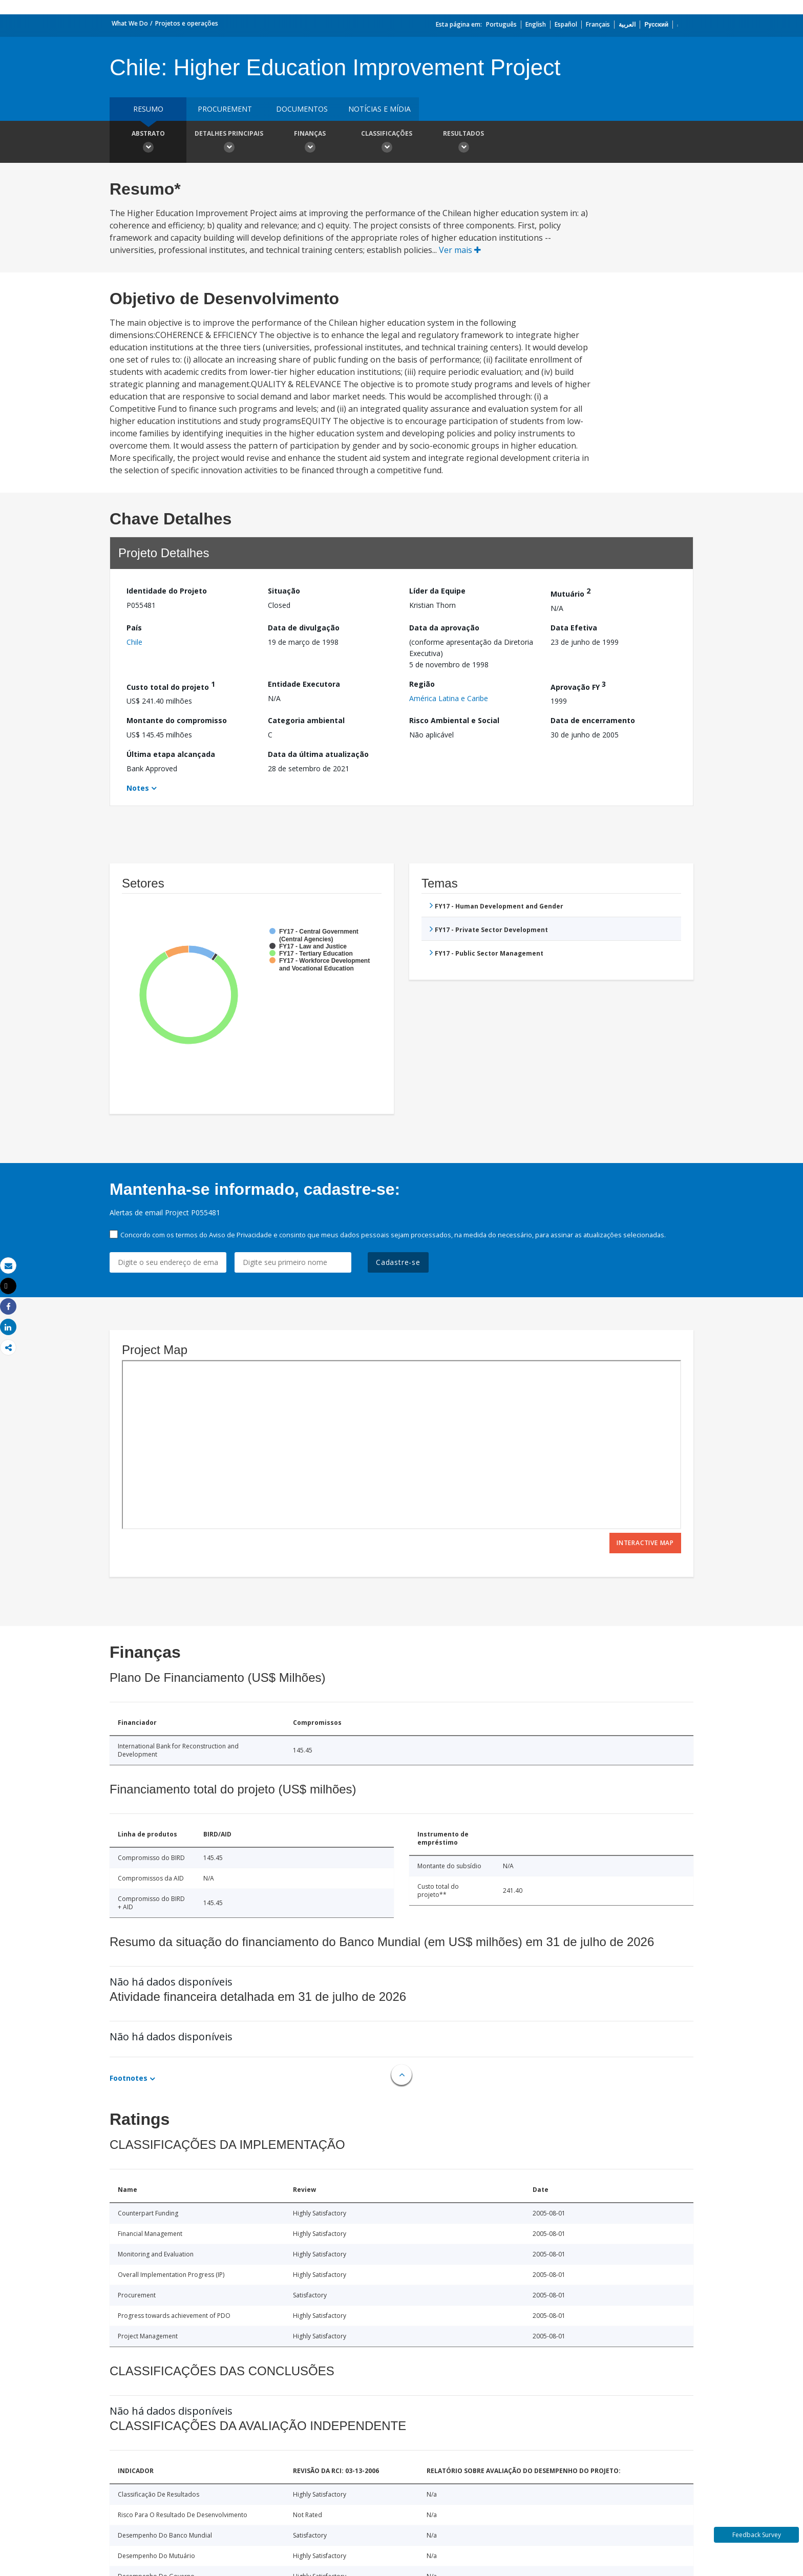 Image resolution: width=803 pixels, height=2576 pixels. Describe the element at coordinates (310, 143) in the screenshot. I see `Finanças [button]` at that location.